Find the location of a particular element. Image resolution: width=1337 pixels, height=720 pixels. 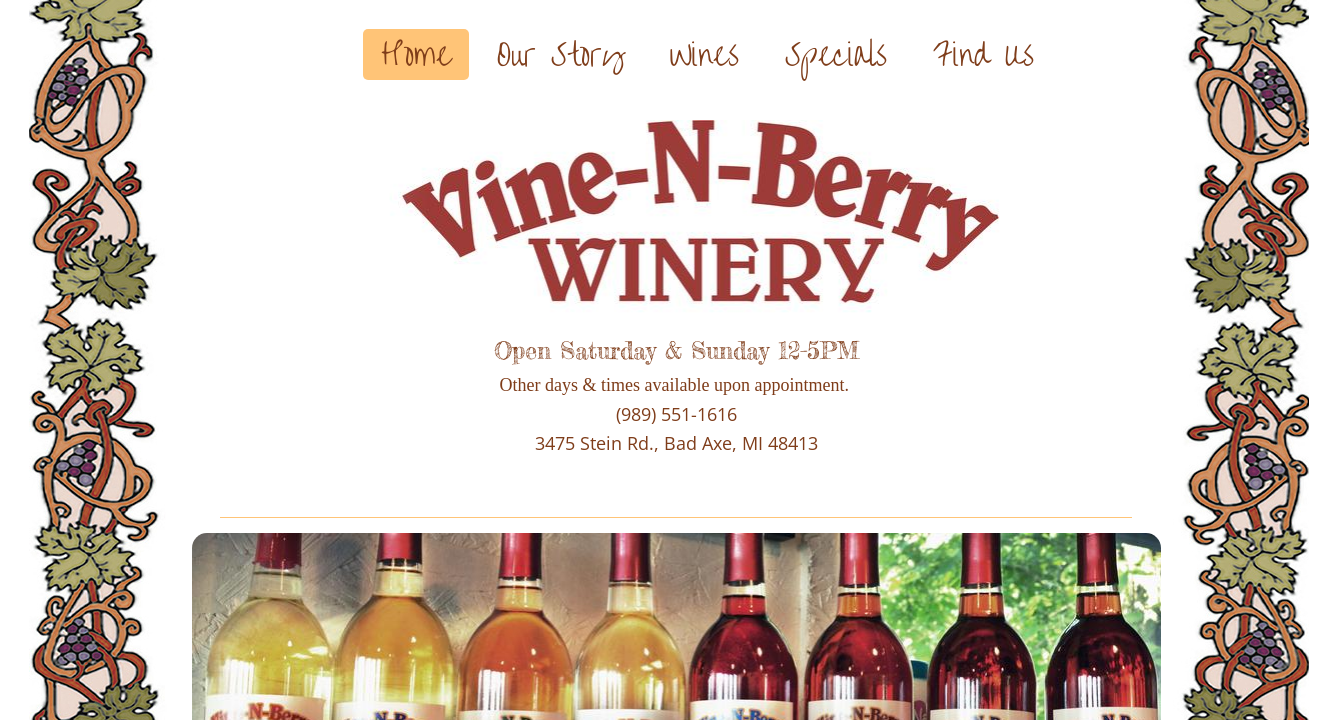

Specials is located at coordinates (836, 54).